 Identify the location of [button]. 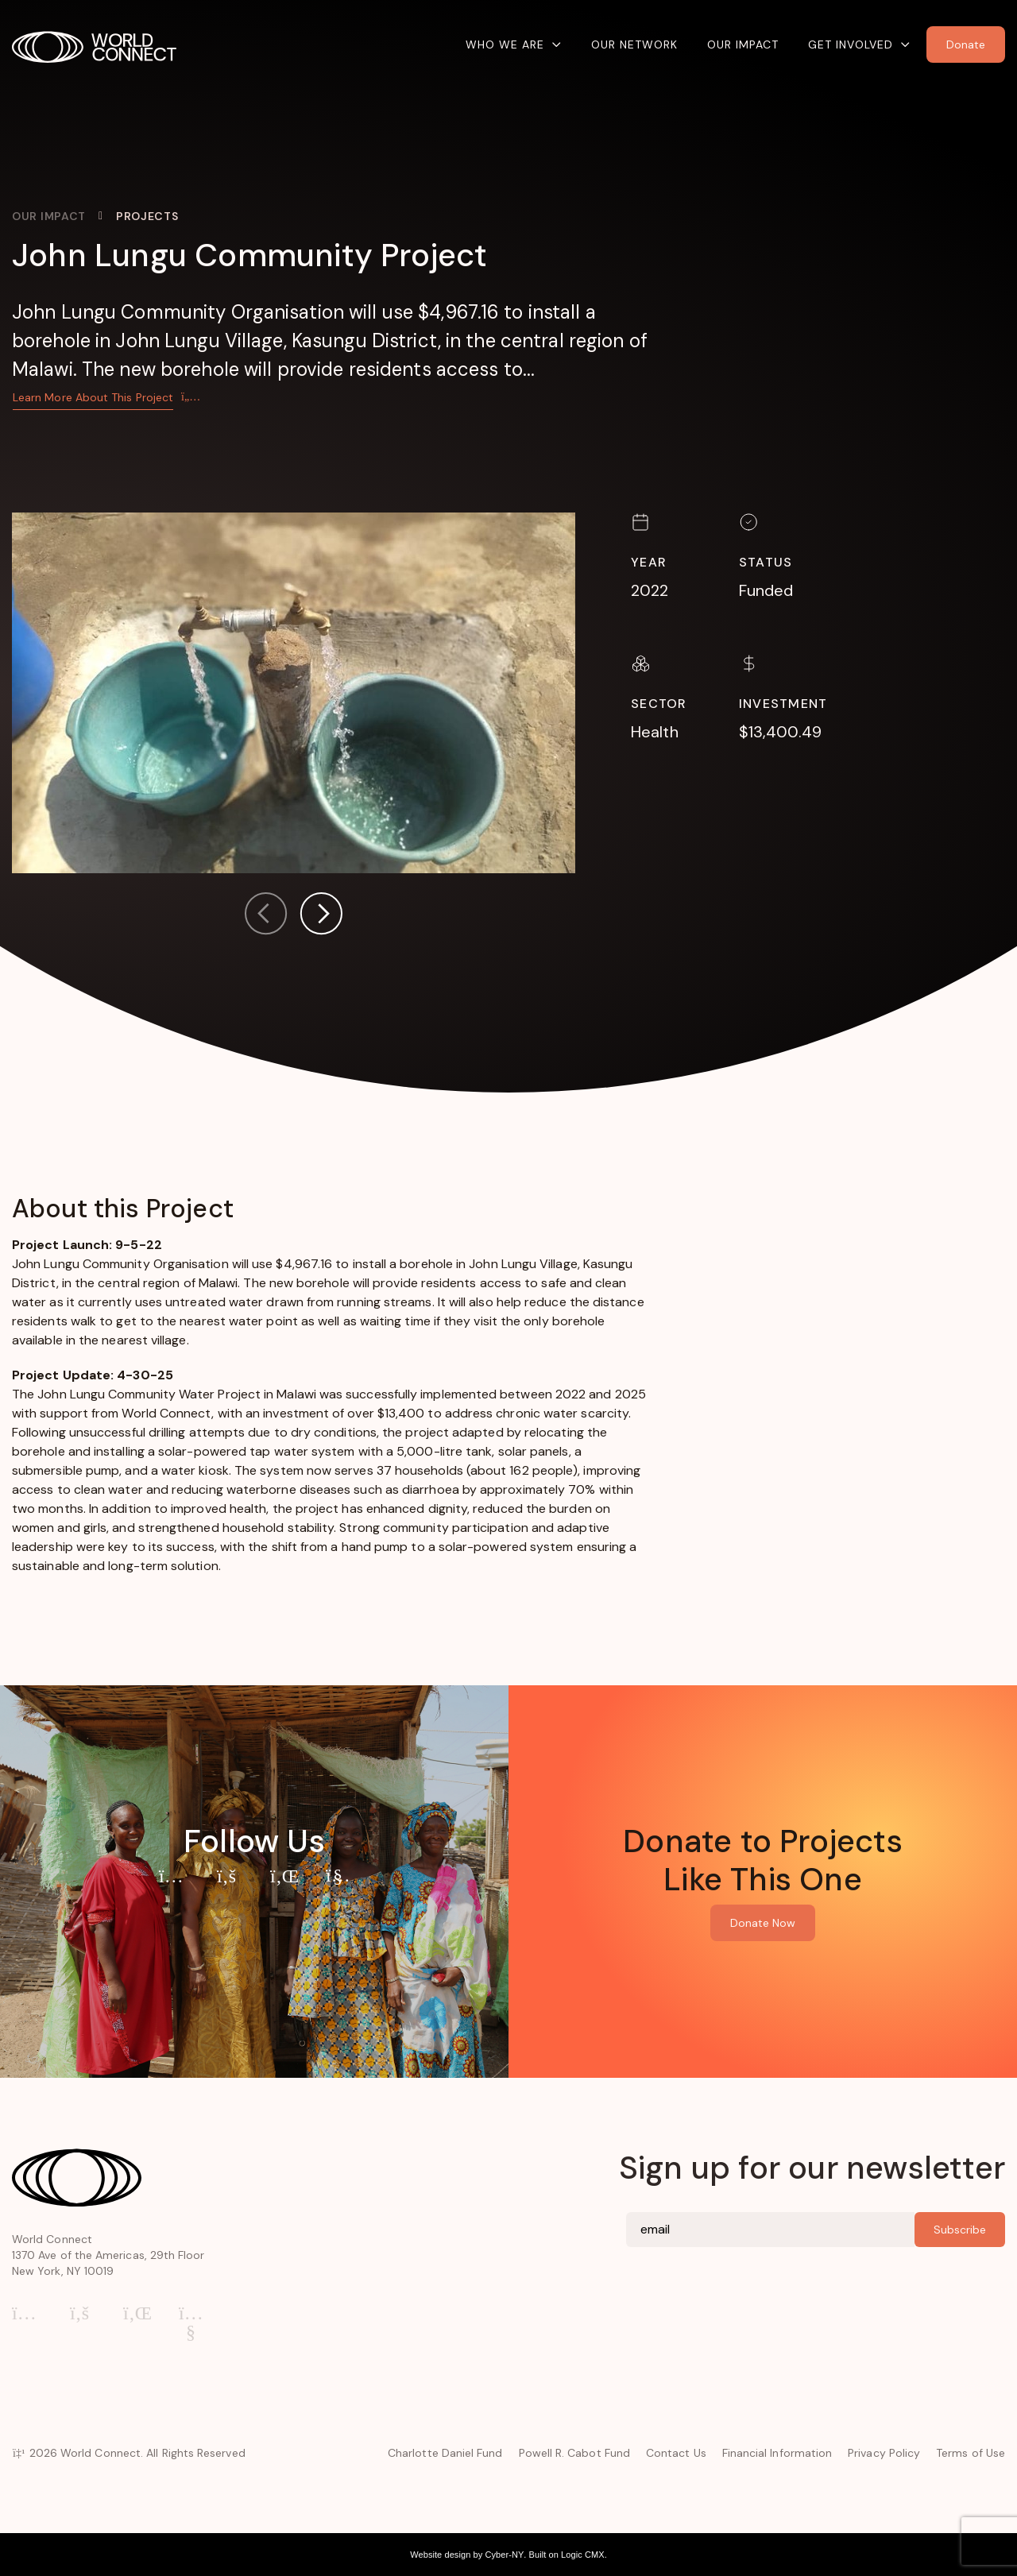
(321, 916).